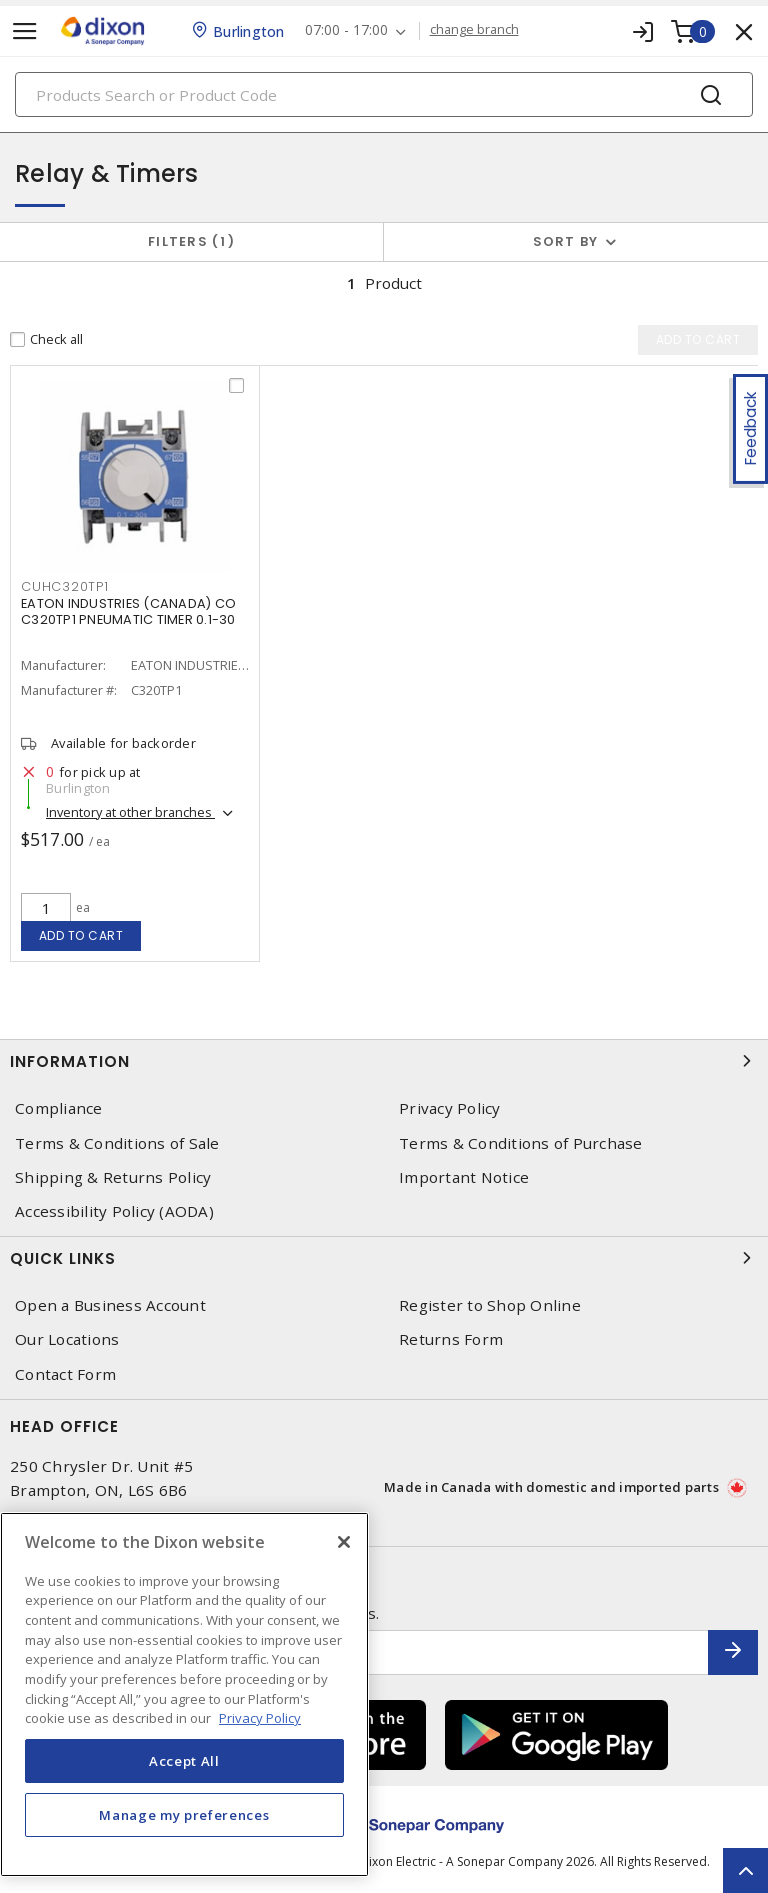 The height and width of the screenshot is (1893, 768). What do you see at coordinates (384, 94) in the screenshot?
I see `[Search]` at bounding box center [384, 94].